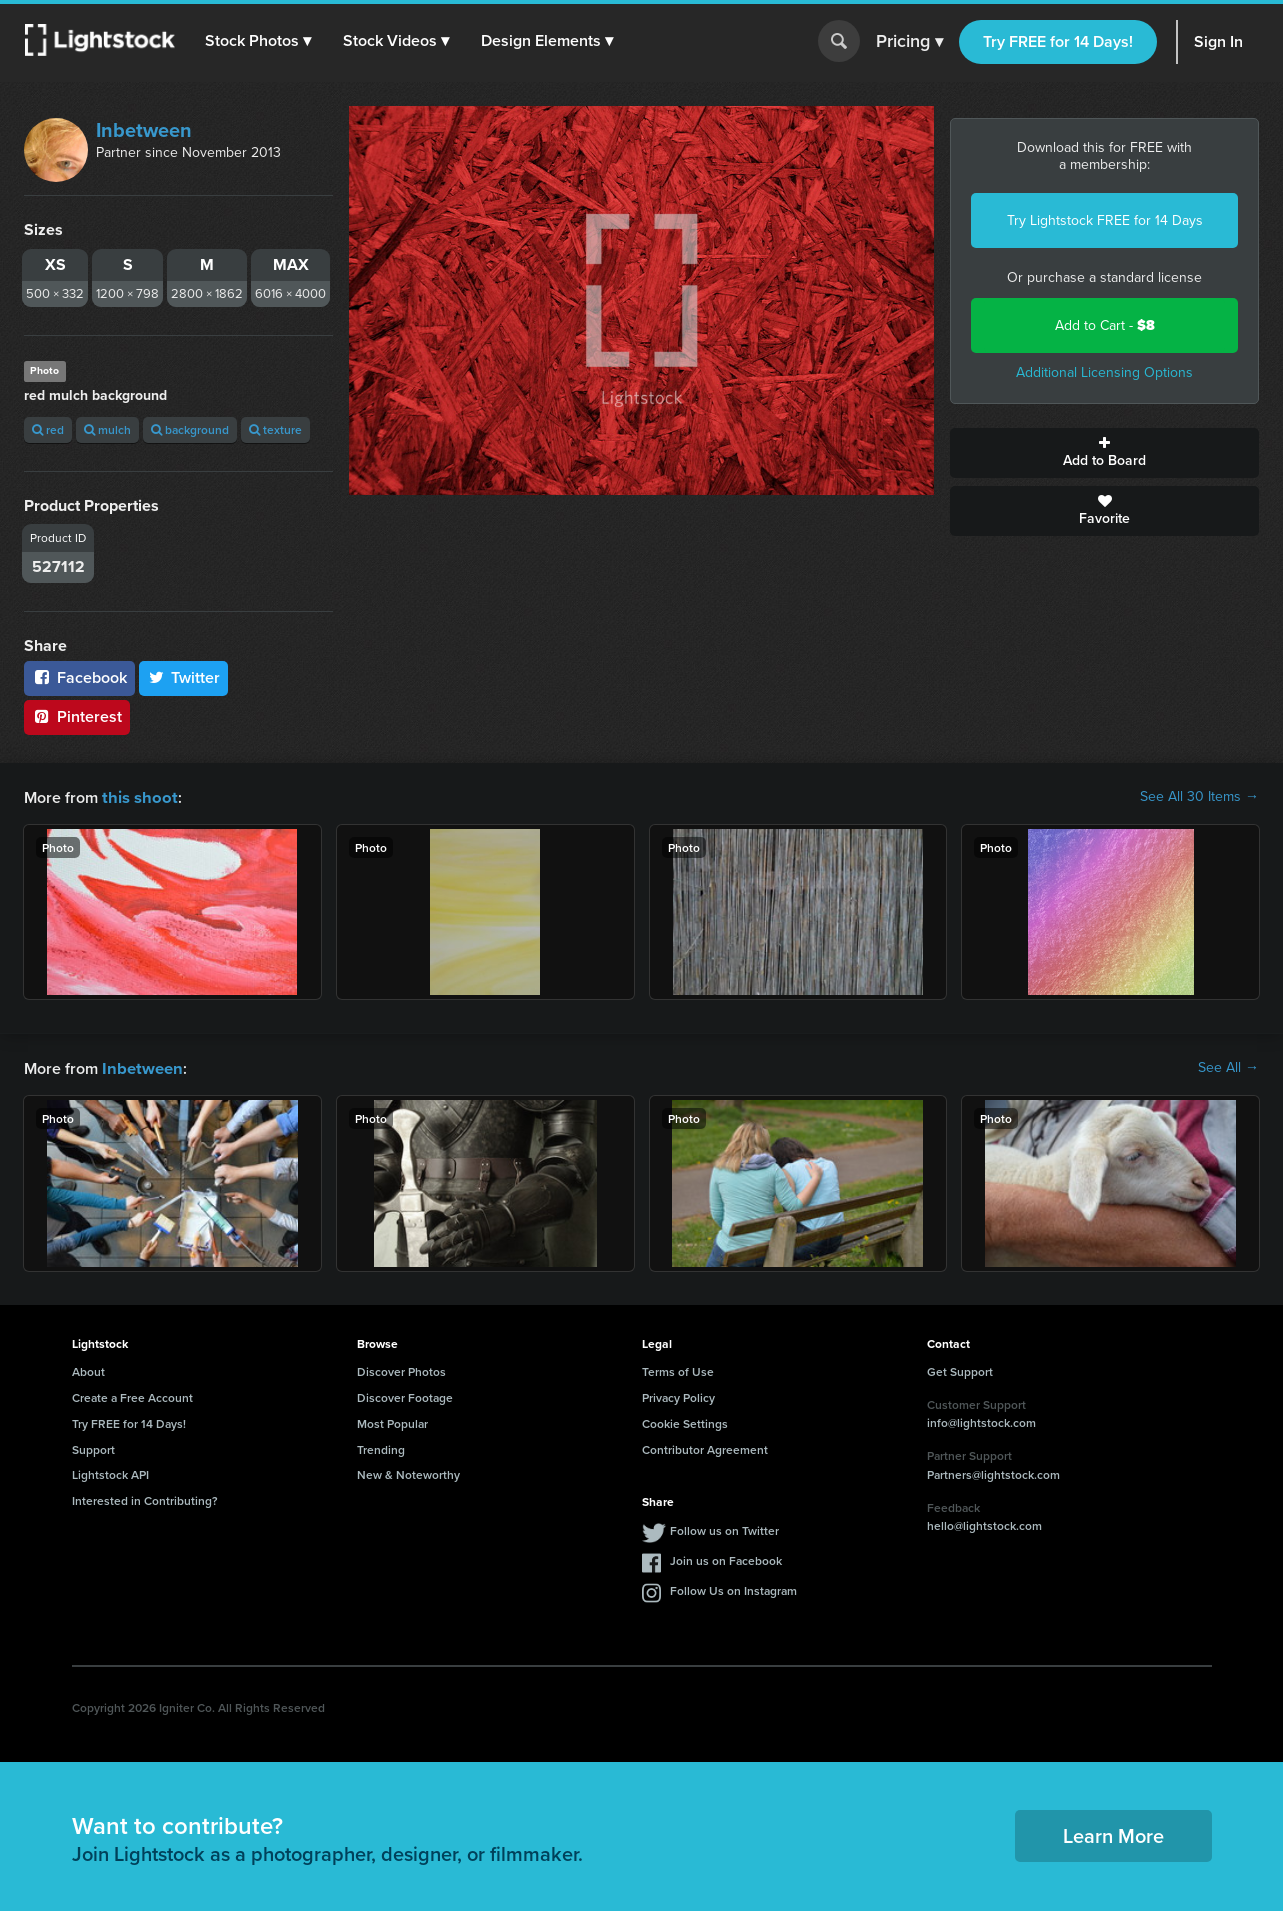 The width and height of the screenshot is (1283, 1911). Describe the element at coordinates (1104, 372) in the screenshot. I see `Additional Licensing Options` at that location.